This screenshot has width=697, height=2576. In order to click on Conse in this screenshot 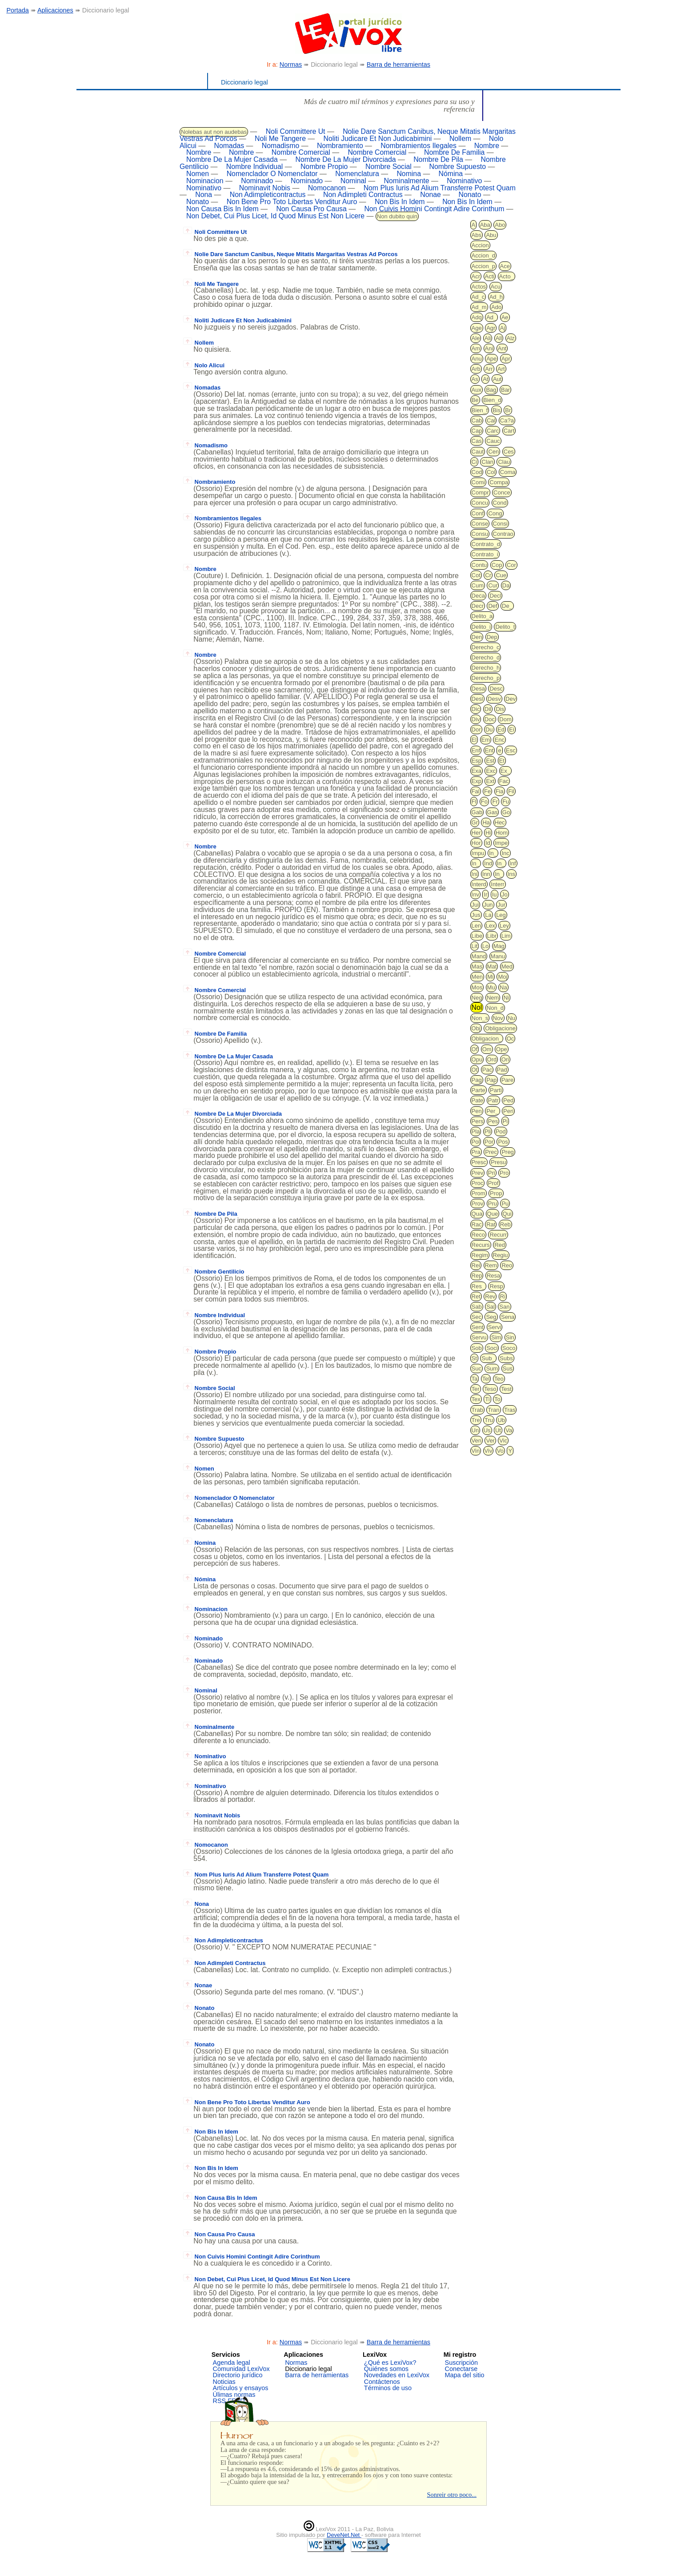, I will do `click(480, 523)`.